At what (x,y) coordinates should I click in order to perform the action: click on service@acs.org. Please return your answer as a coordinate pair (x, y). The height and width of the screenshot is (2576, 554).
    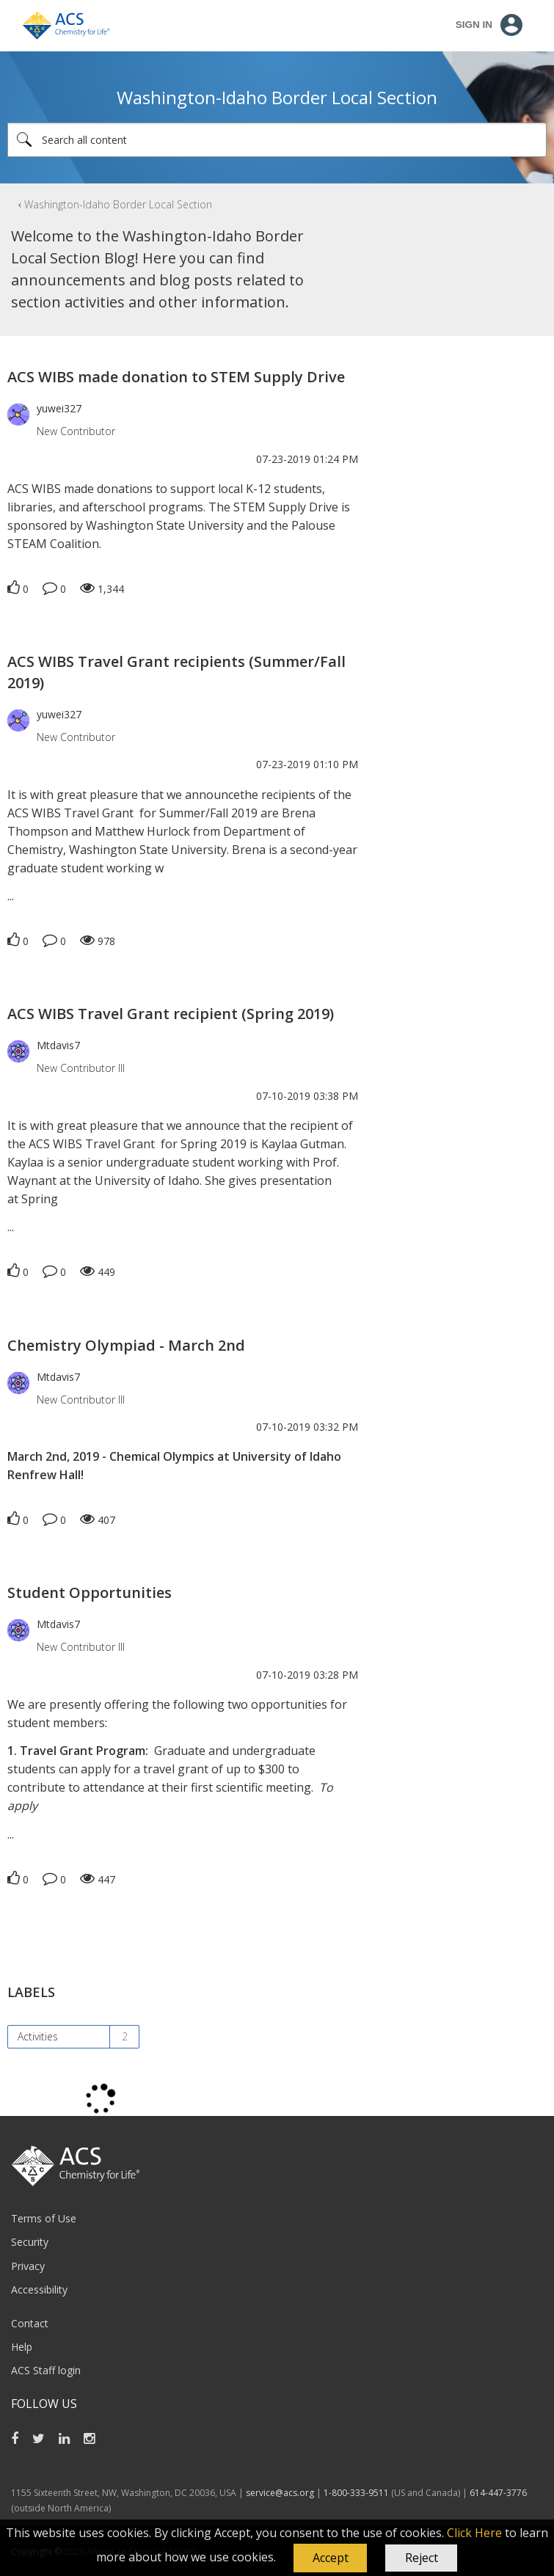
    Looking at the image, I should click on (280, 2492).